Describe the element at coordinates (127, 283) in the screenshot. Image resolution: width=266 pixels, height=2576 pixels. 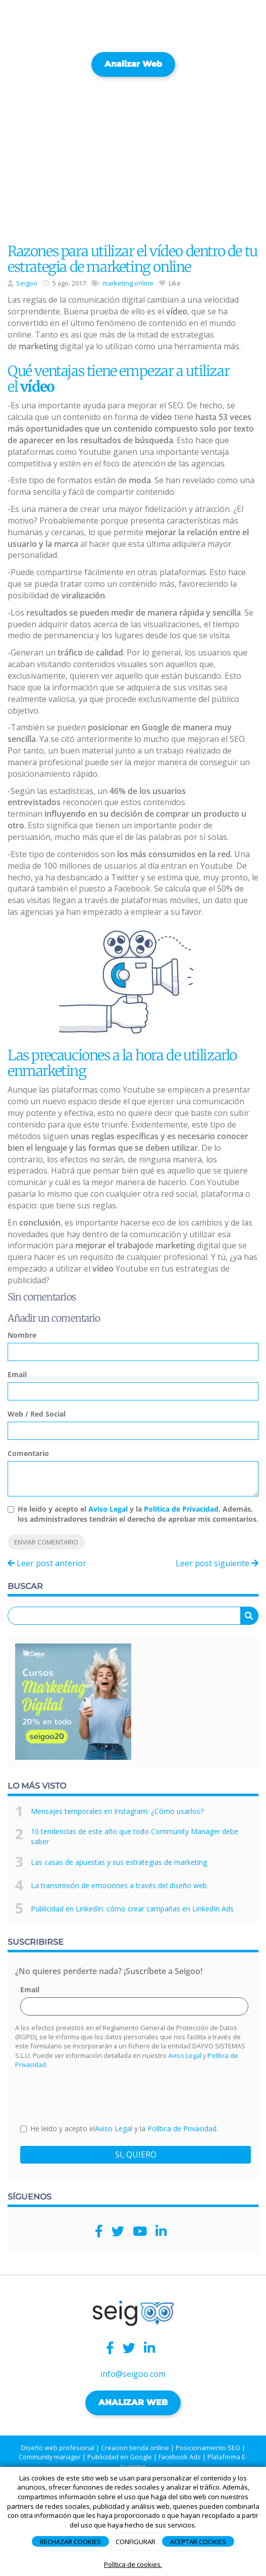
I see `marketing online` at that location.